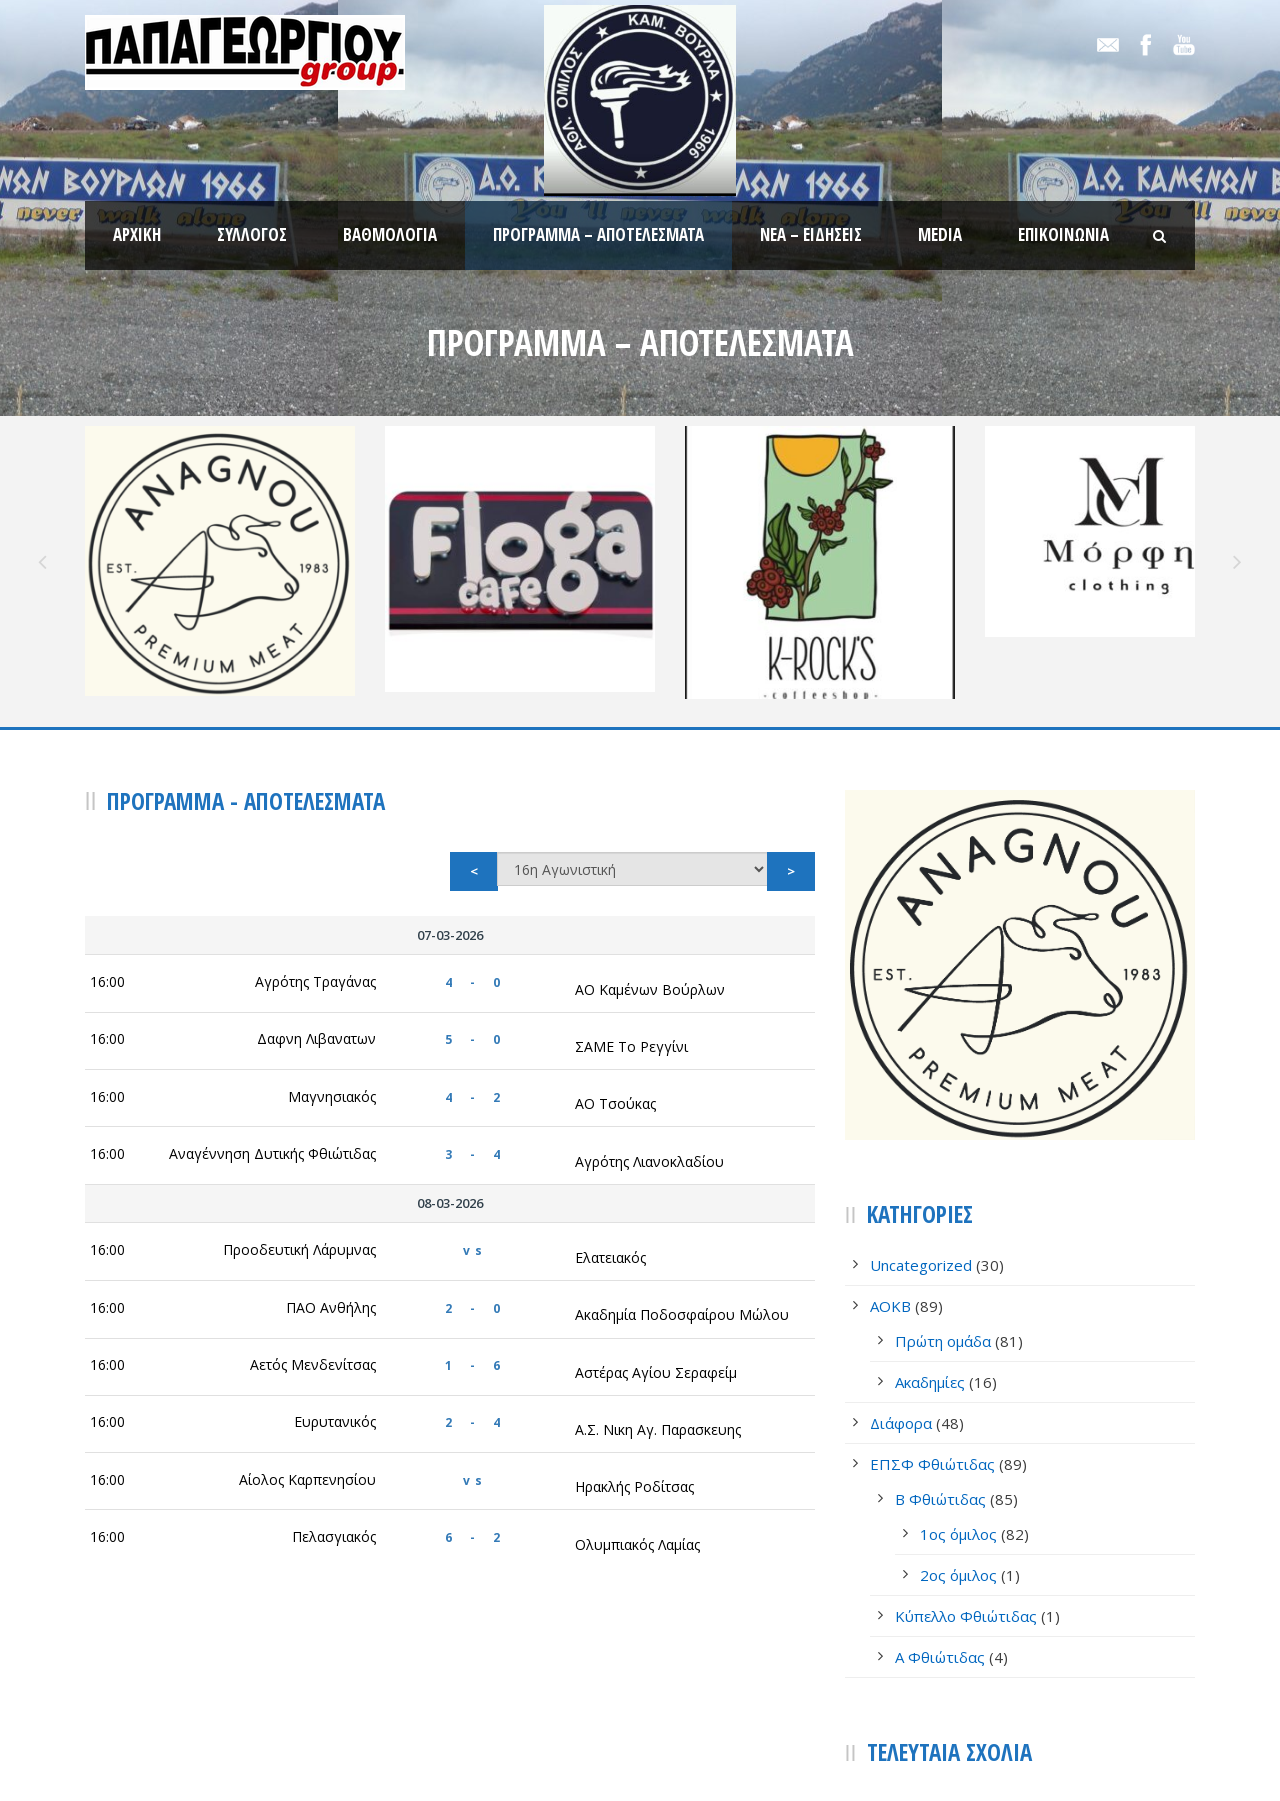 This screenshot has height=1801, width=1280. Describe the element at coordinates (901, 1314) in the screenshot. I see `Διάφορα` at that location.